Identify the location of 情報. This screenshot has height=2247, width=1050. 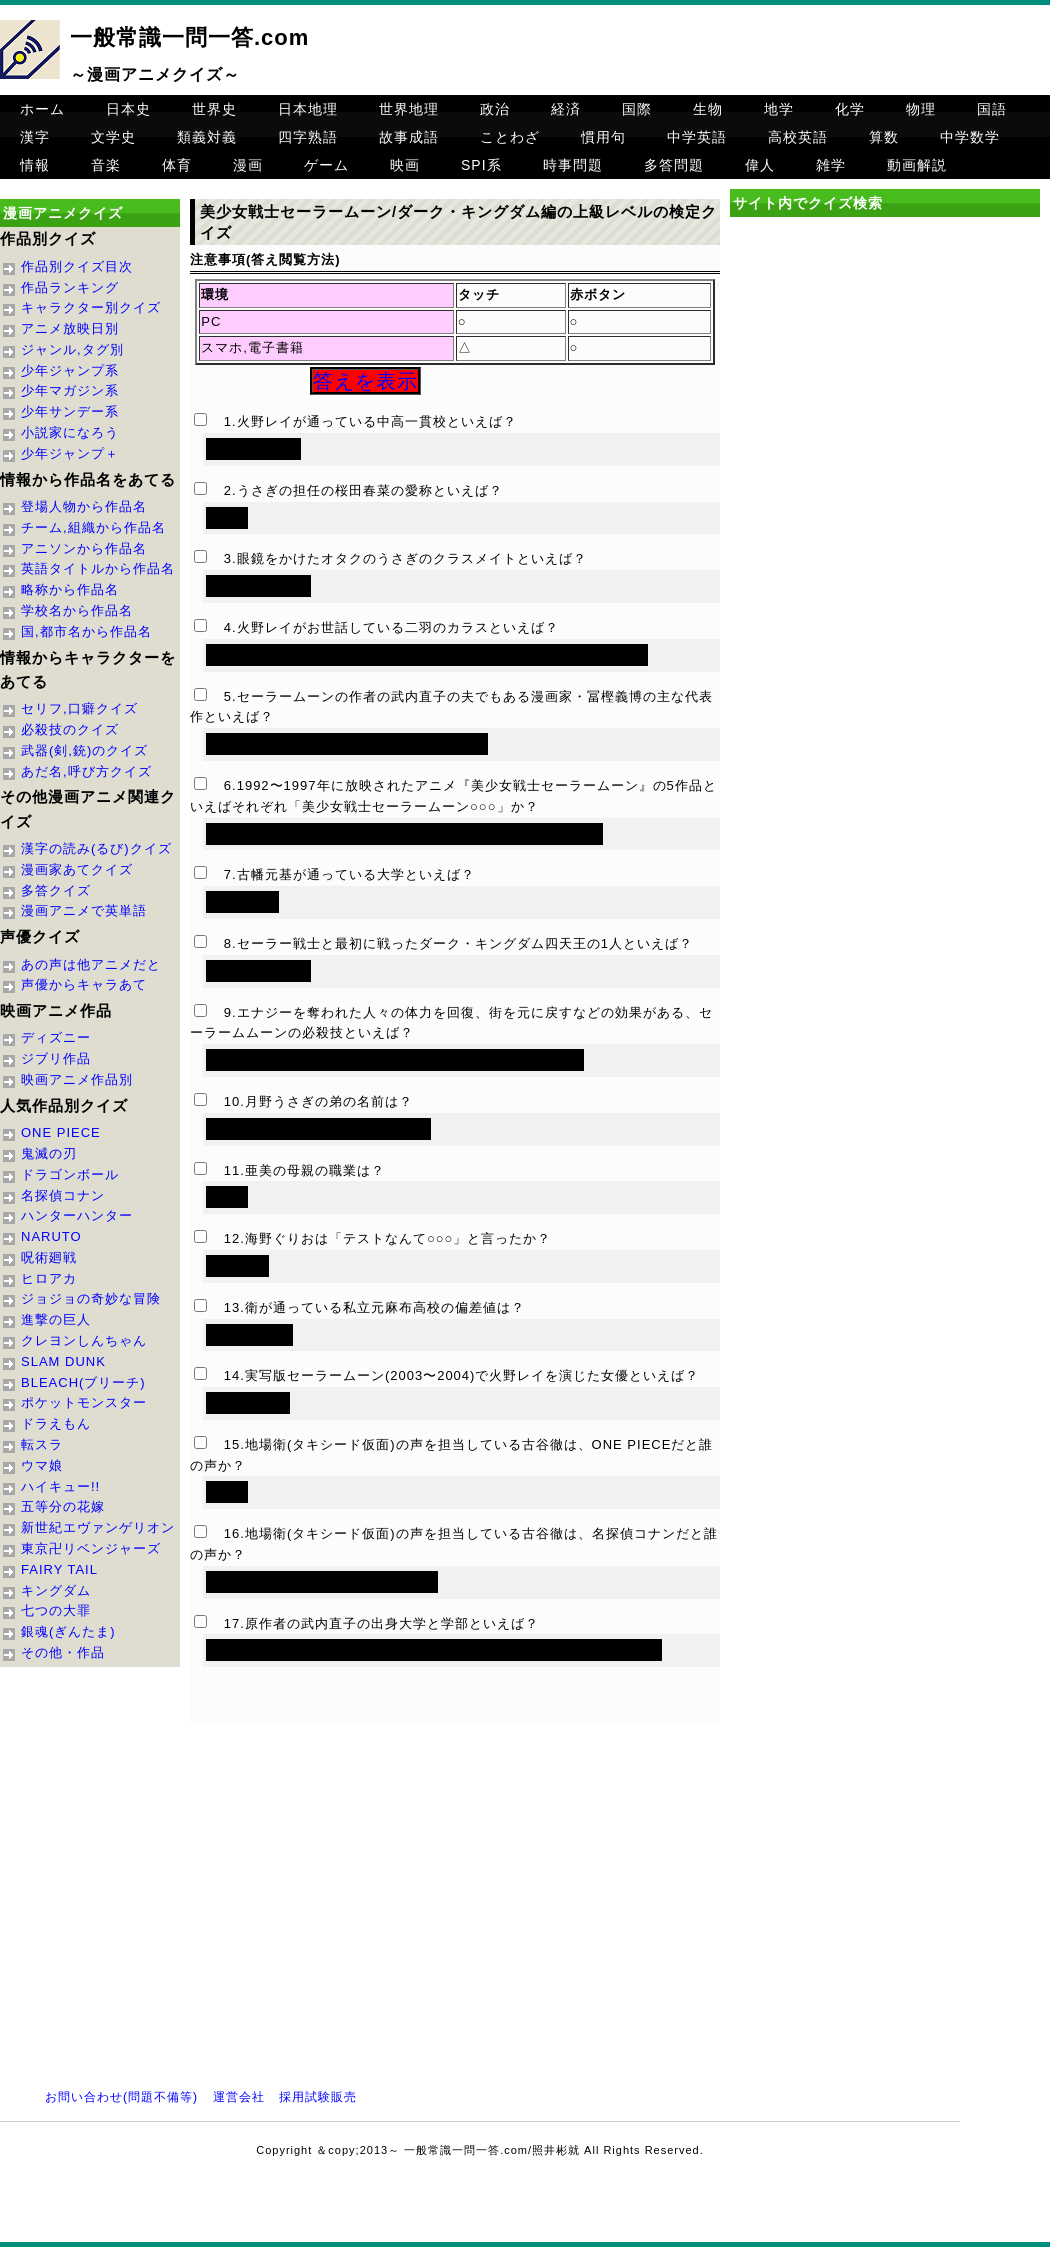
(35, 165).